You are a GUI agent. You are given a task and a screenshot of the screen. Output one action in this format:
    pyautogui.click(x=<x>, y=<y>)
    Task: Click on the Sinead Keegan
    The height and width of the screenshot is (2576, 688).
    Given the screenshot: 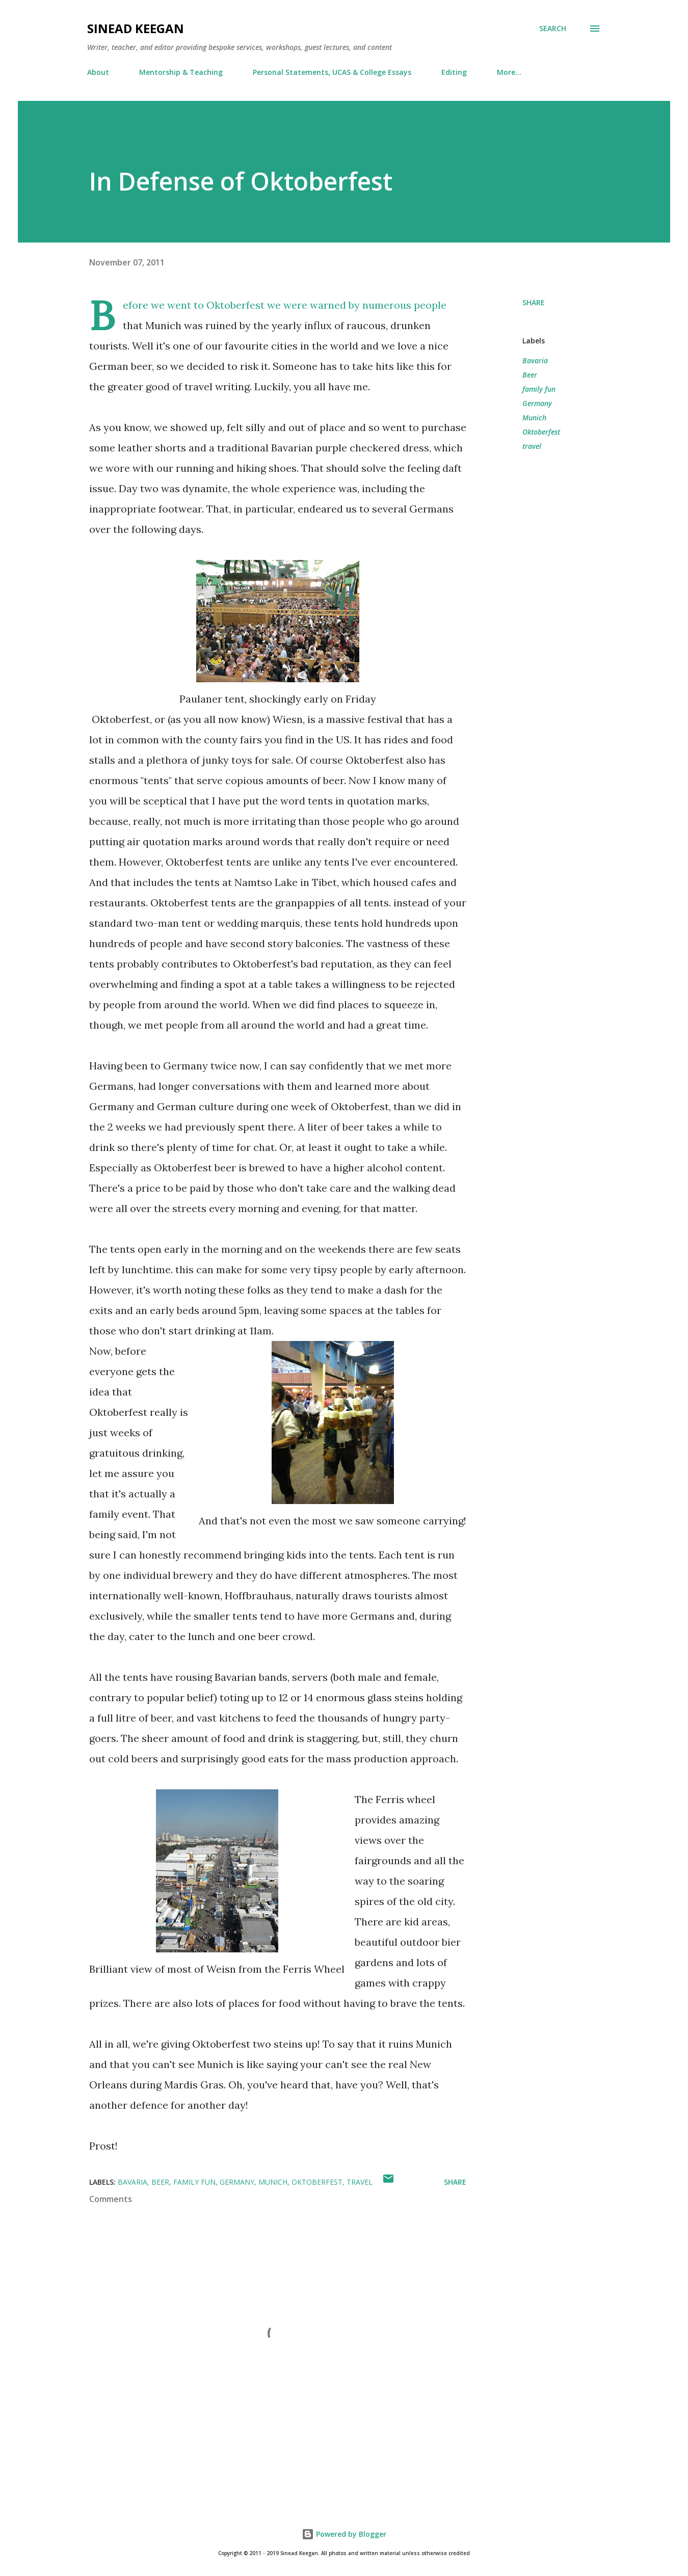 What is the action you would take?
    pyautogui.click(x=135, y=28)
    